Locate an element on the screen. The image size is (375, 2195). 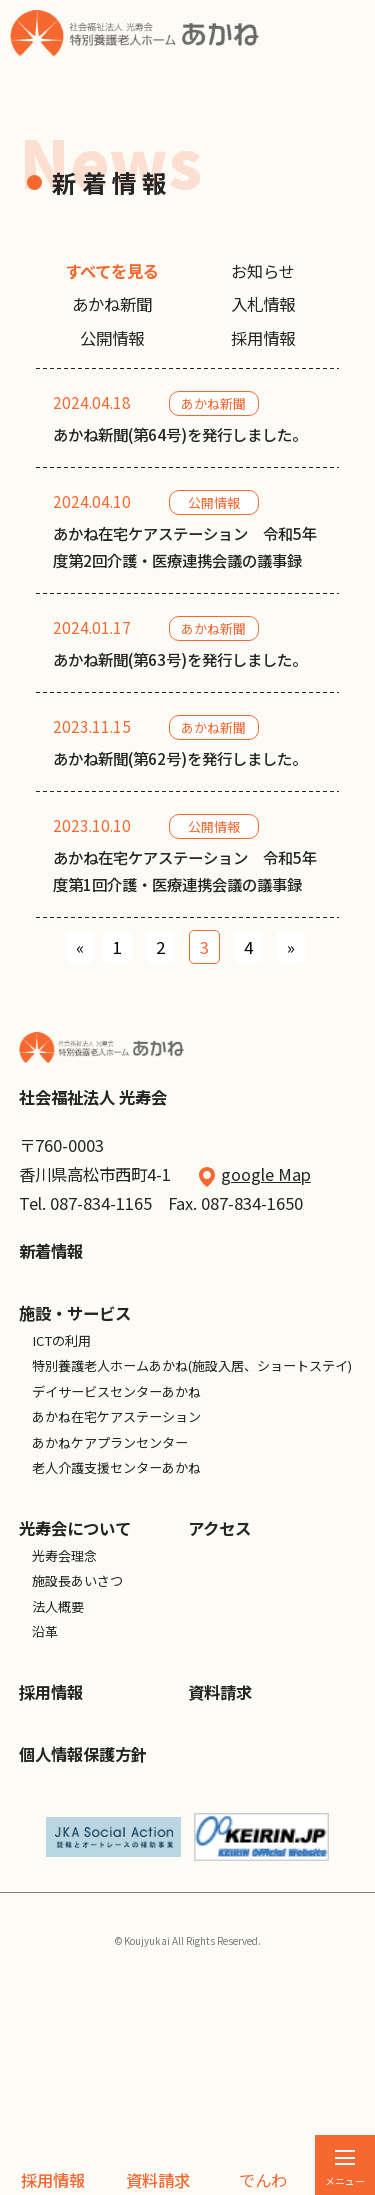
個人情報保護方針 is located at coordinates (83, 1918).